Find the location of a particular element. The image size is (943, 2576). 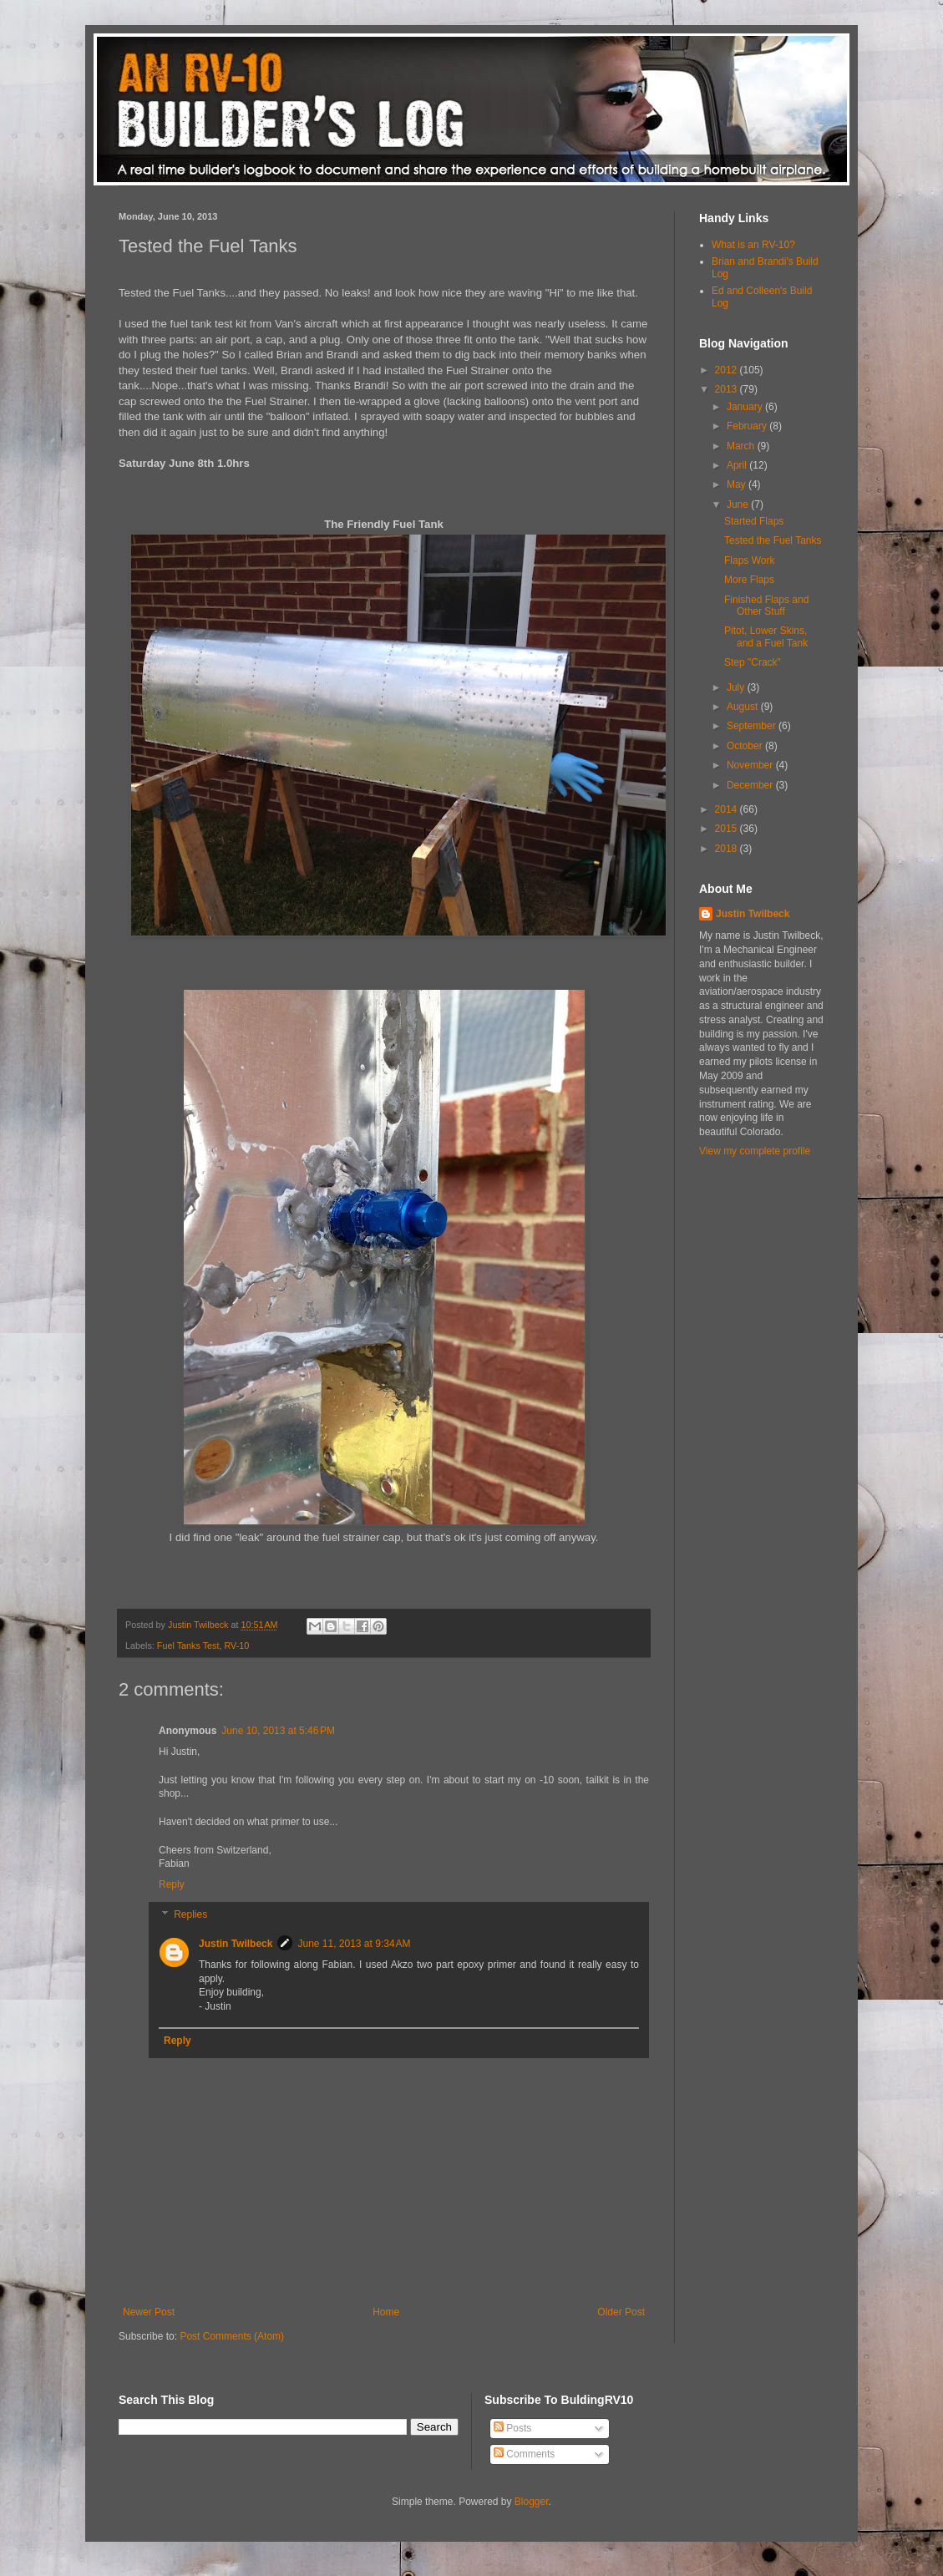

Comments is located at coordinates (524, 2454).